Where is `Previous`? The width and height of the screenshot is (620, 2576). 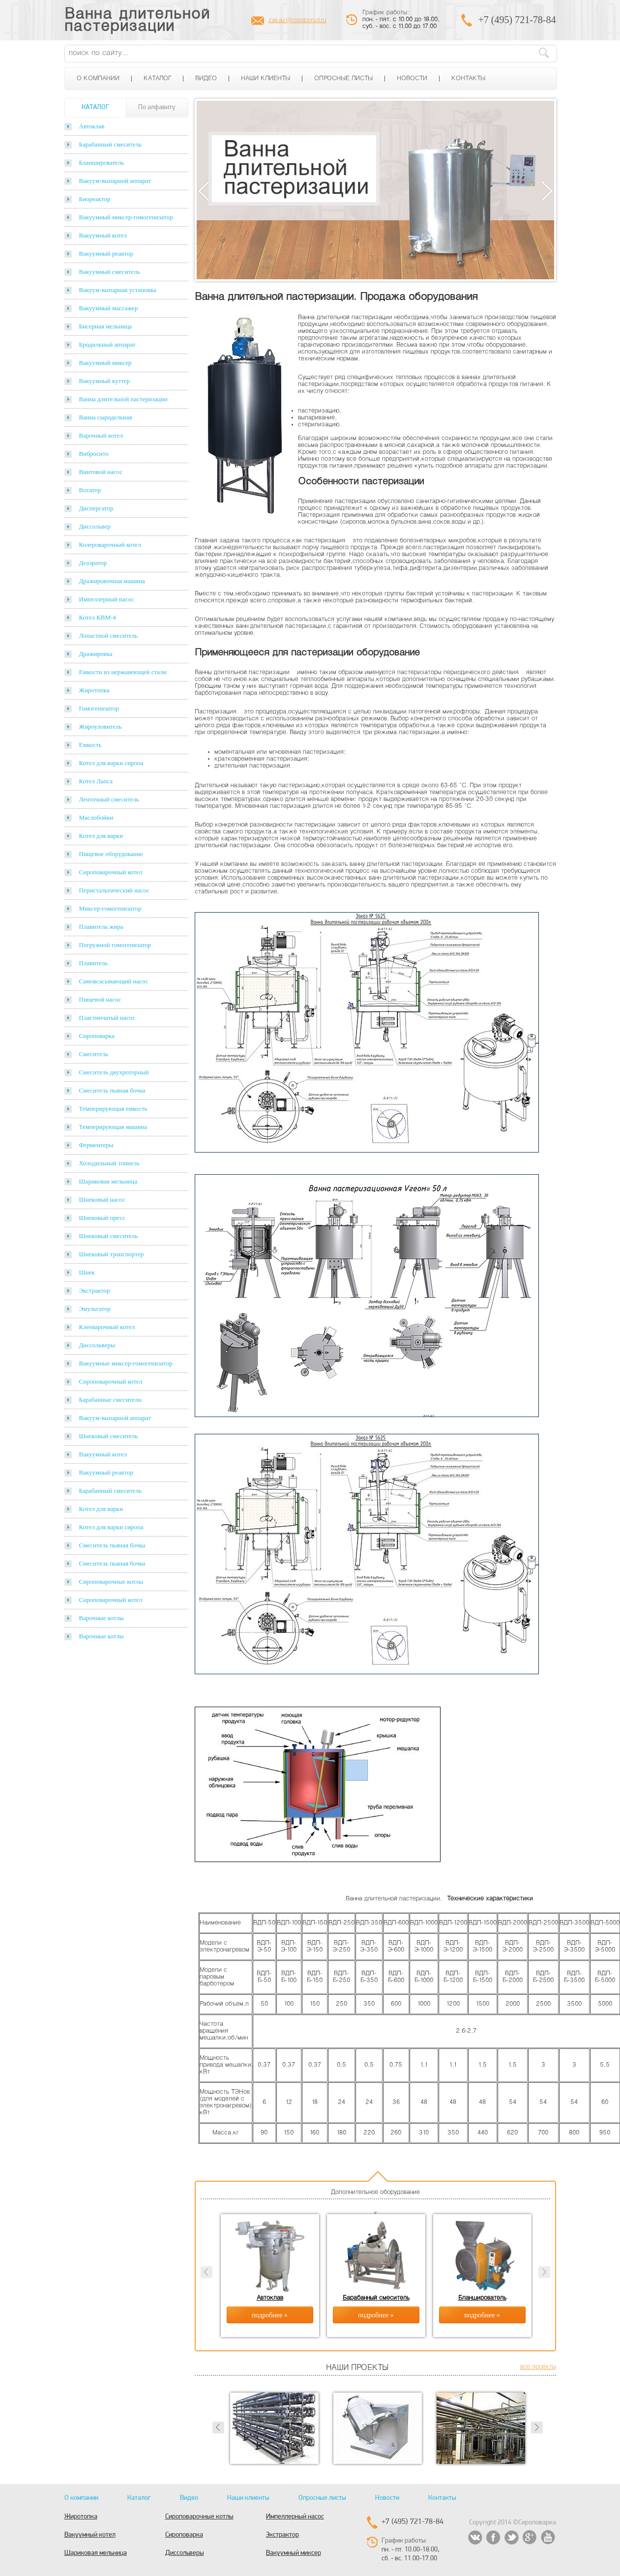
Previous is located at coordinates (203, 191).